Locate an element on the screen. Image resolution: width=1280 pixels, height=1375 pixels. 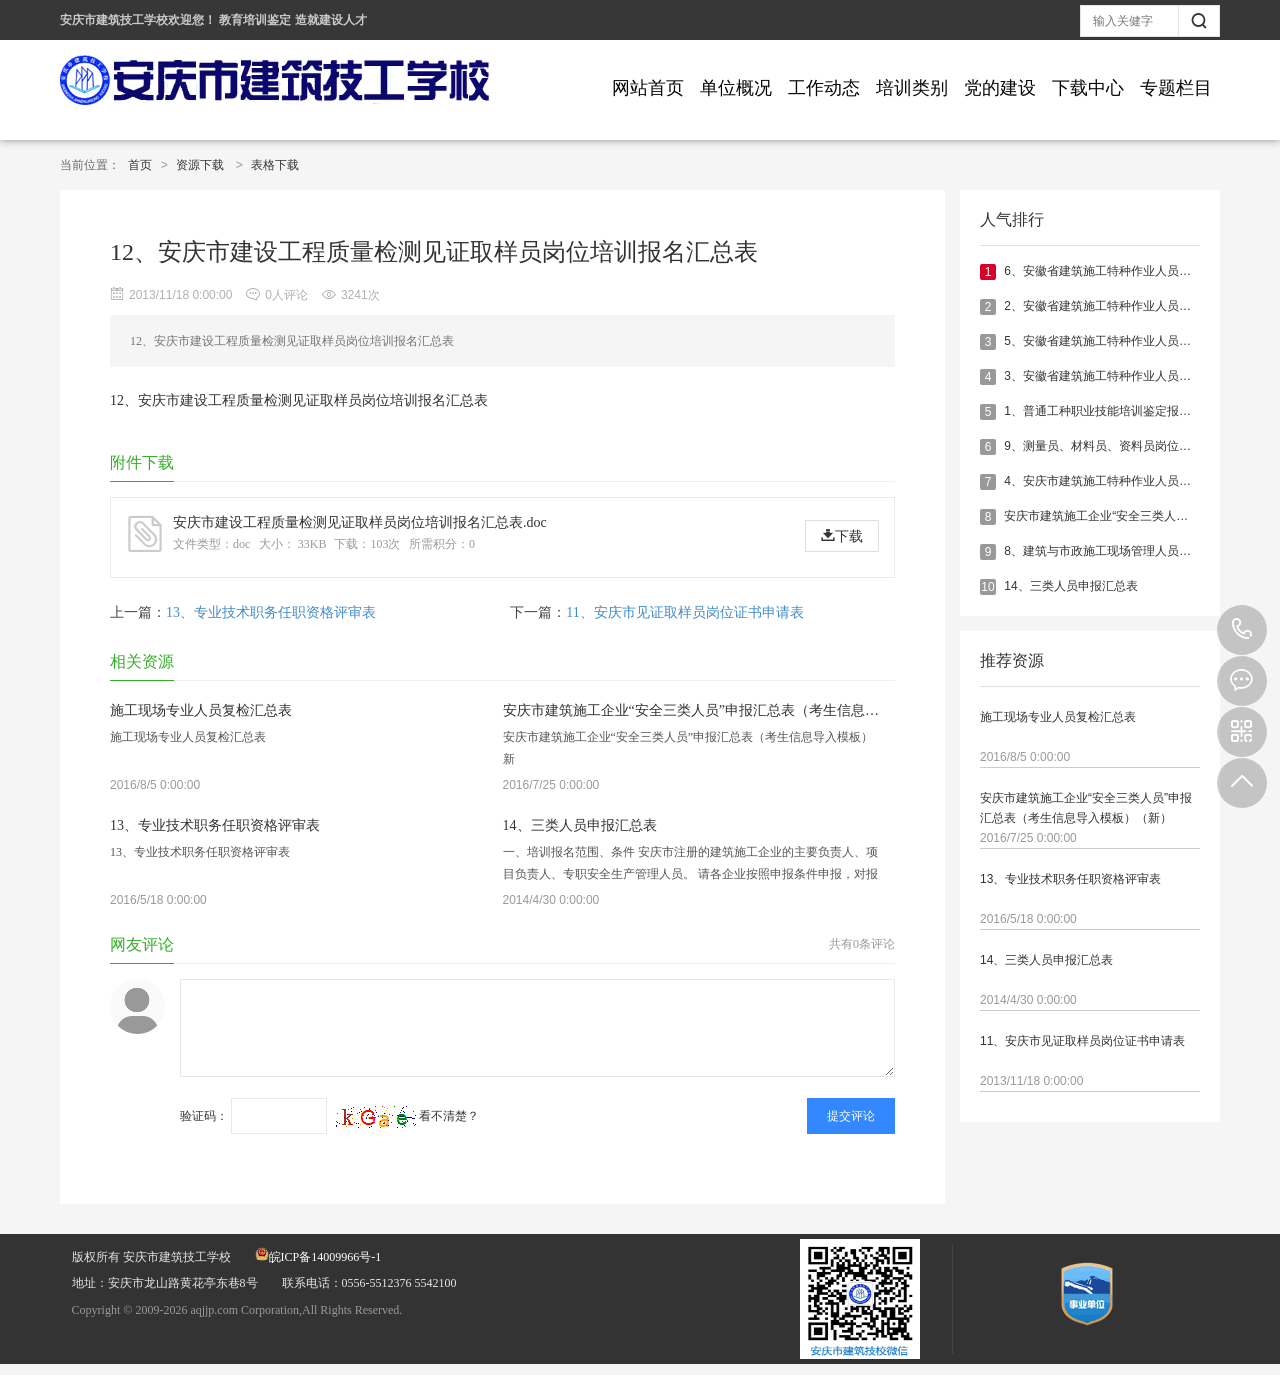
1、普通工种职业技能培训鉴定报名表 is located at coordinates (1103, 411).